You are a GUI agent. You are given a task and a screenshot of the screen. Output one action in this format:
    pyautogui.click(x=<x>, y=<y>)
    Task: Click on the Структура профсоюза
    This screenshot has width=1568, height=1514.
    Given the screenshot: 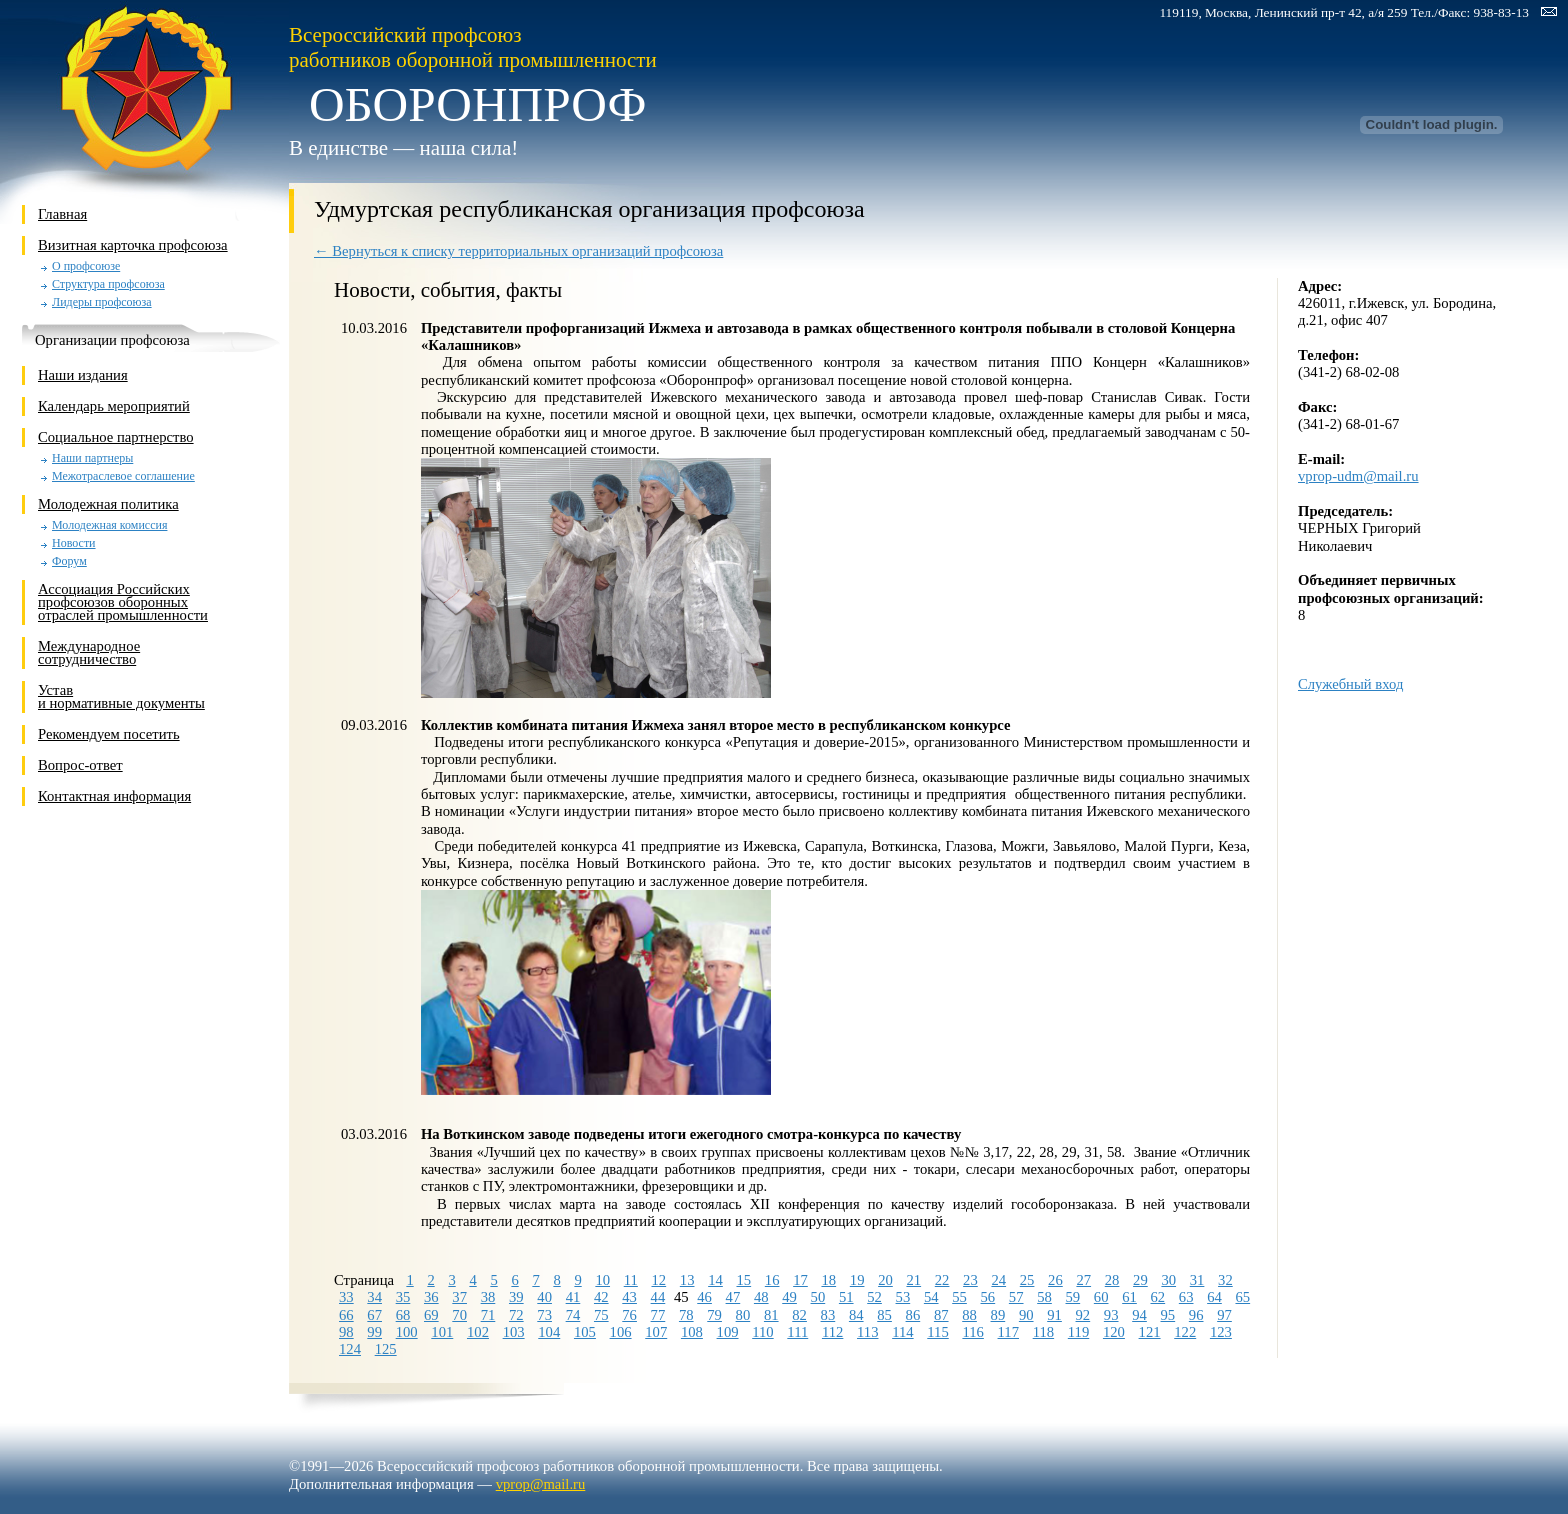 What is the action you would take?
    pyautogui.click(x=108, y=284)
    